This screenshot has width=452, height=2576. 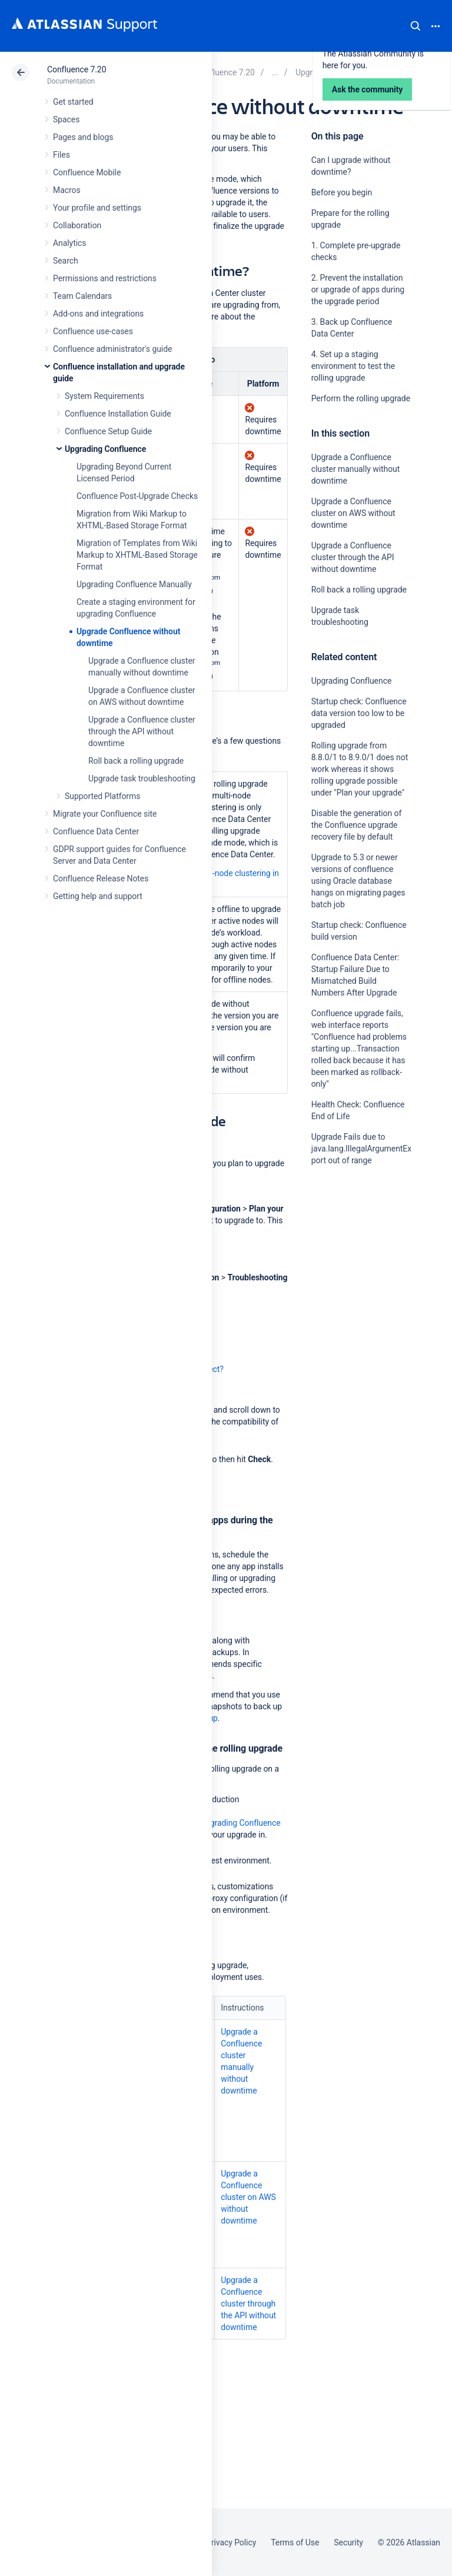 What do you see at coordinates (104, 396) in the screenshot?
I see `System Requirements` at bounding box center [104, 396].